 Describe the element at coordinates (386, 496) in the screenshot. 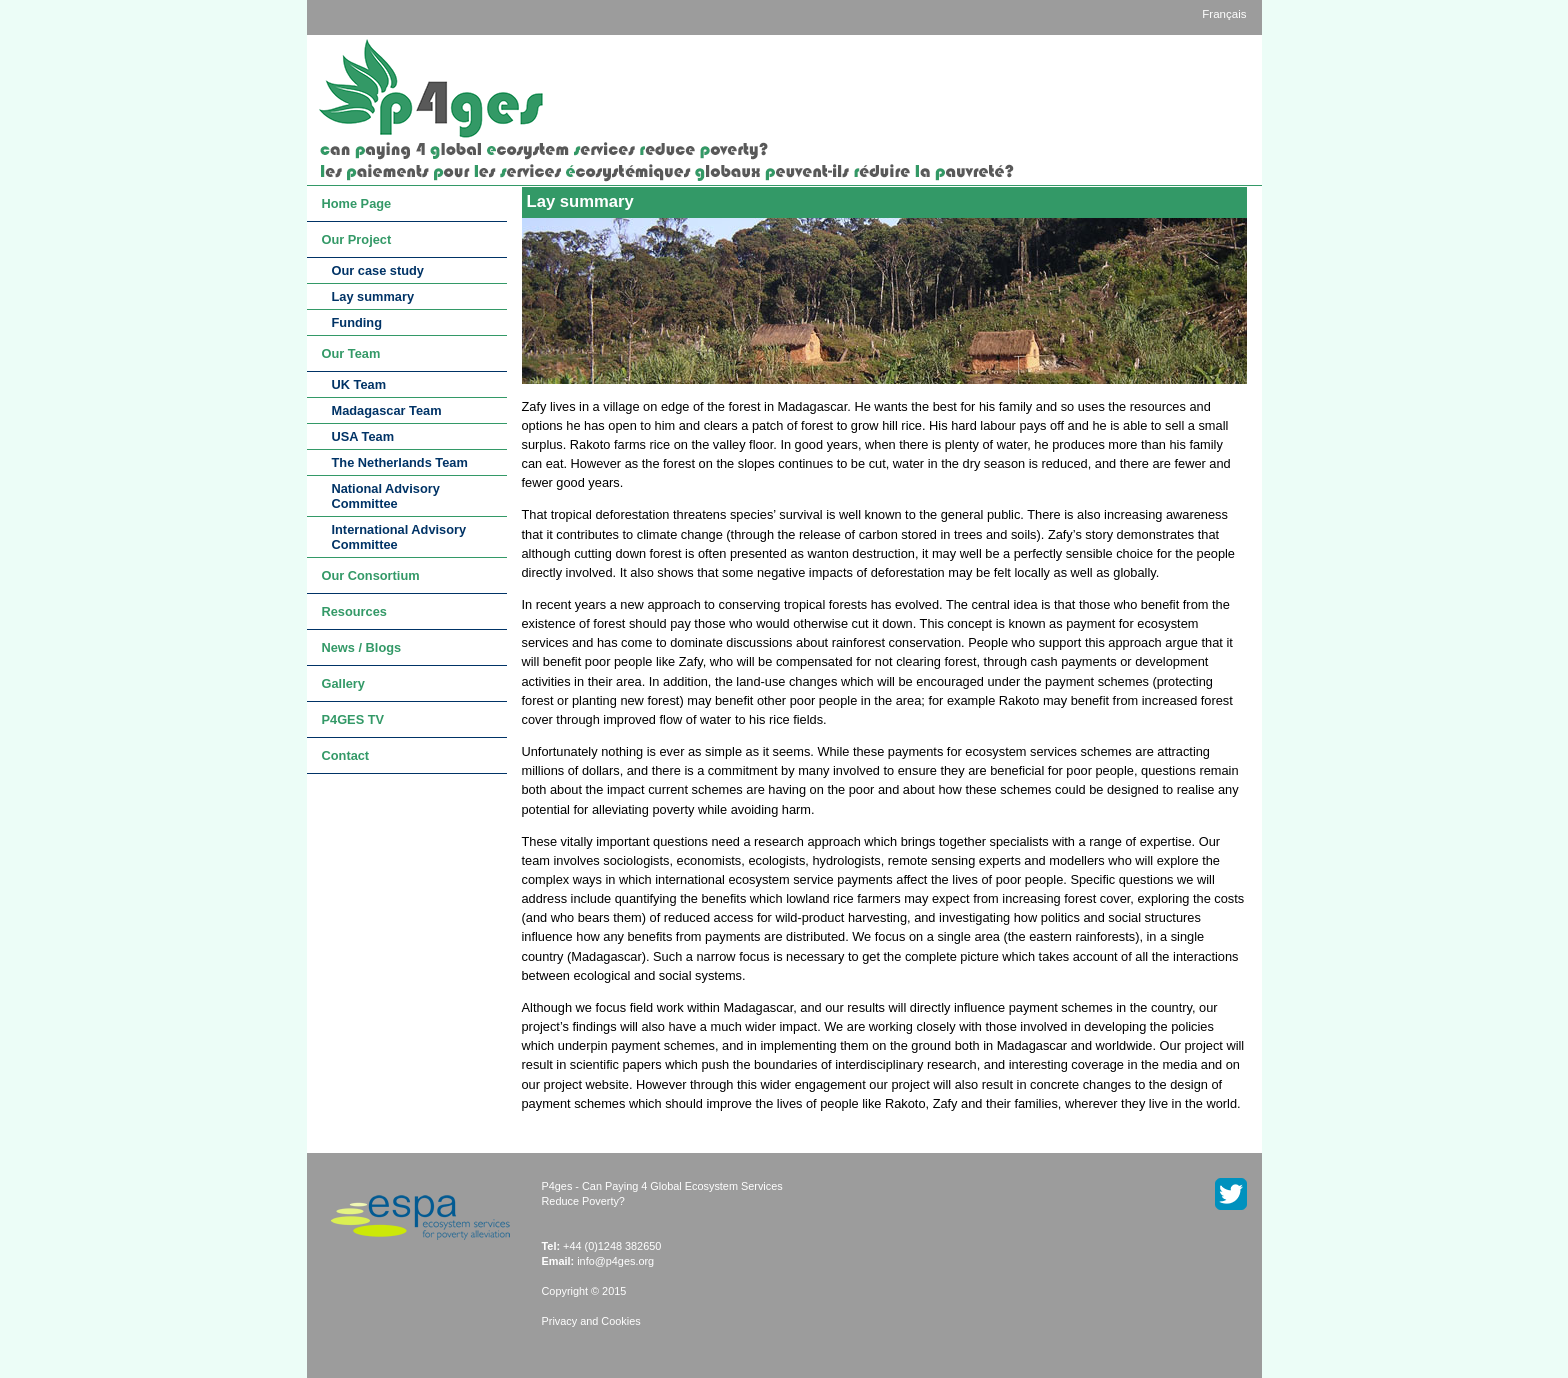

I see `National Advisory Committee` at that location.